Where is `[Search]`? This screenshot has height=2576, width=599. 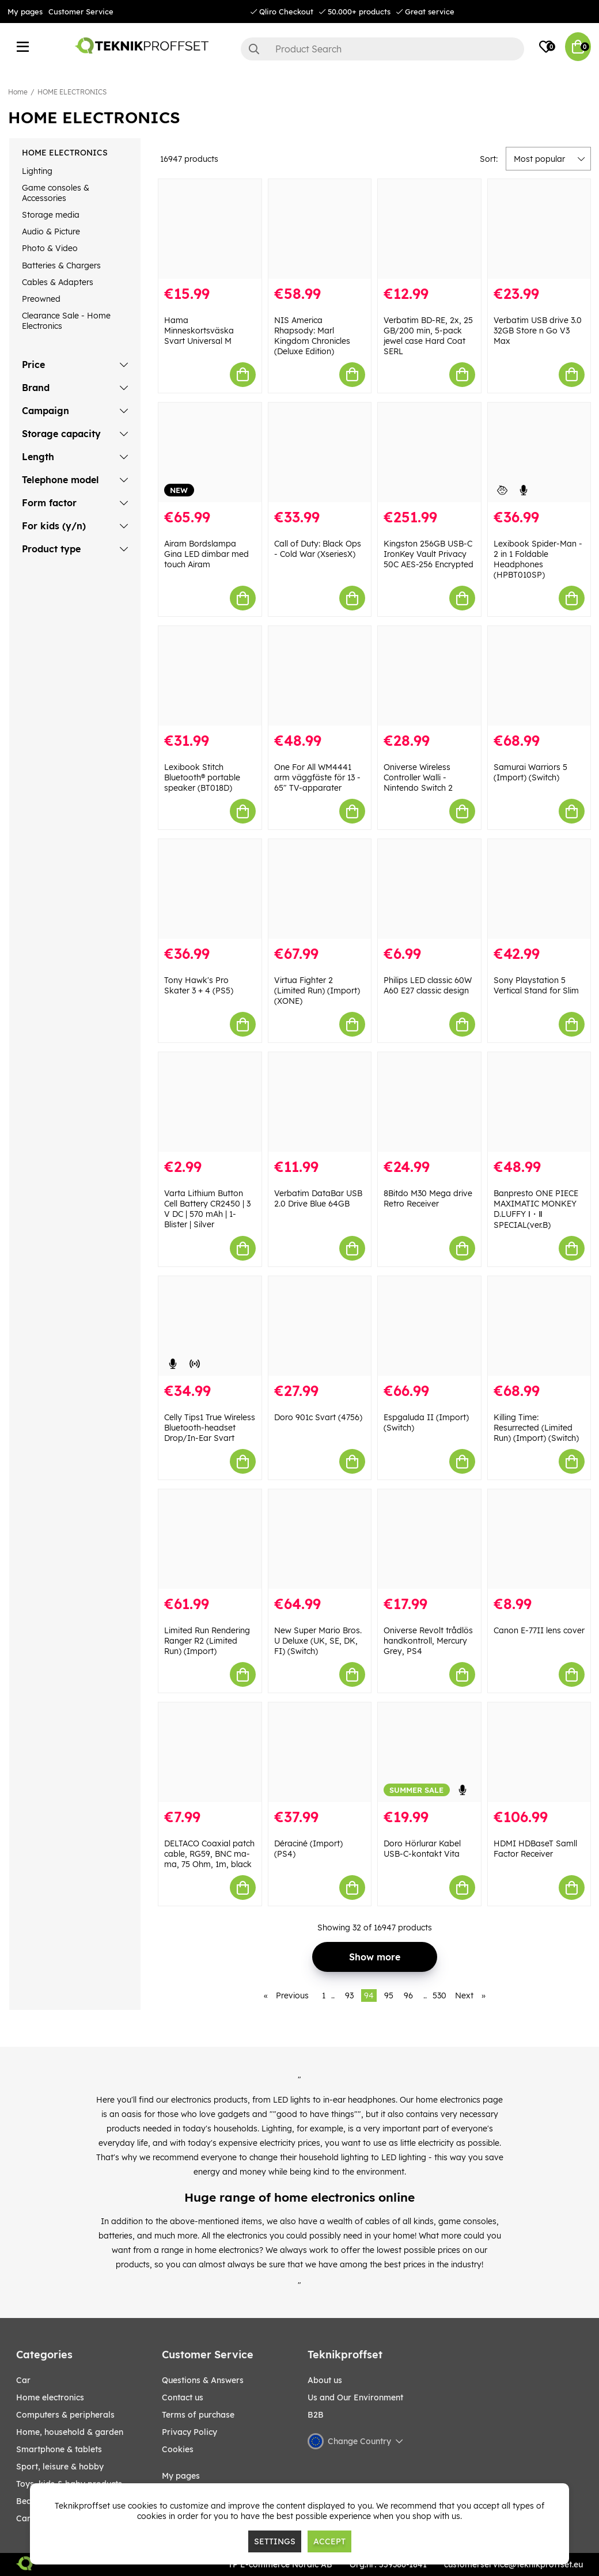
[Search] is located at coordinates (382, 48).